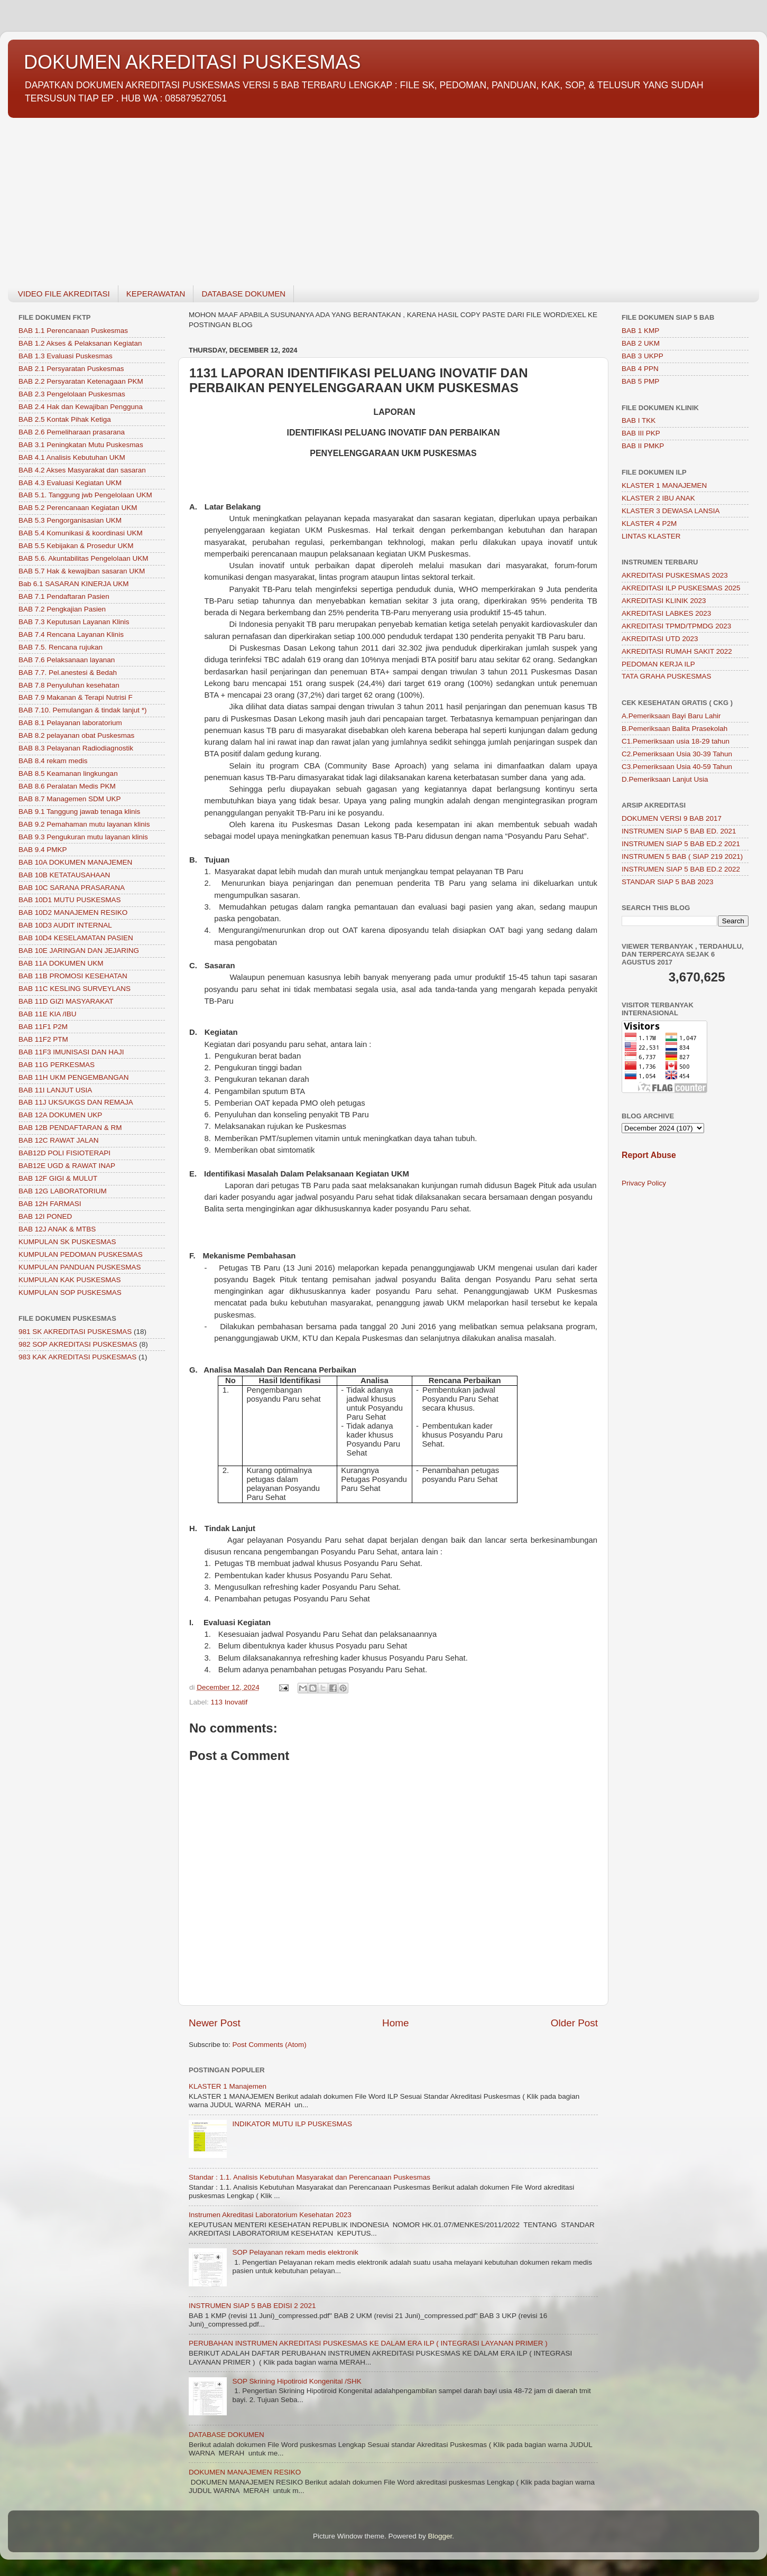  I want to click on Older Post, so click(574, 2022).